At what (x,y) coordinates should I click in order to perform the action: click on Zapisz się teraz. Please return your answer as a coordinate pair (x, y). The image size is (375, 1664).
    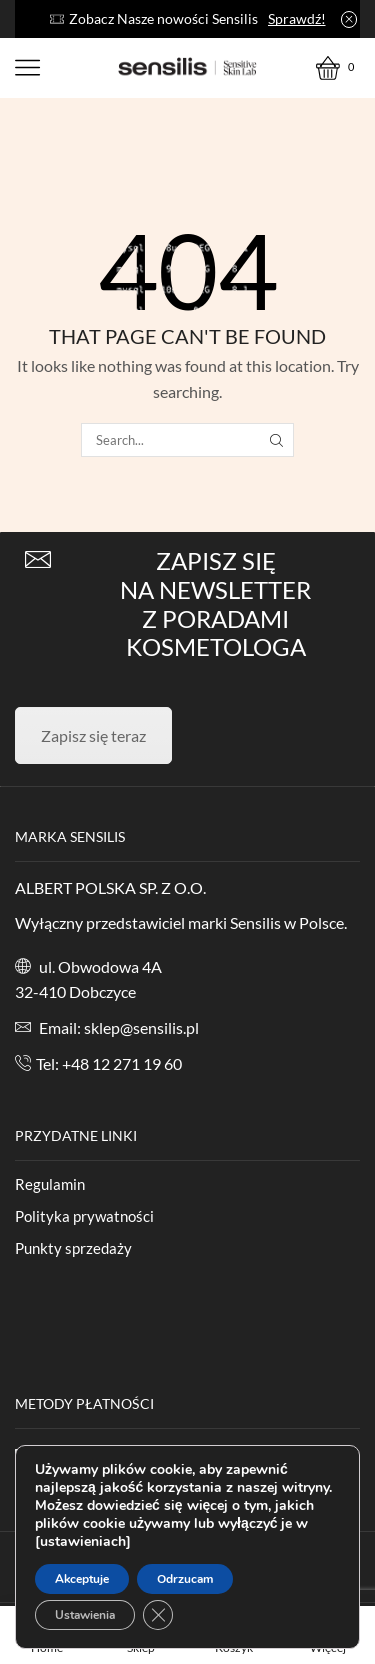
    Looking at the image, I should click on (93, 735).